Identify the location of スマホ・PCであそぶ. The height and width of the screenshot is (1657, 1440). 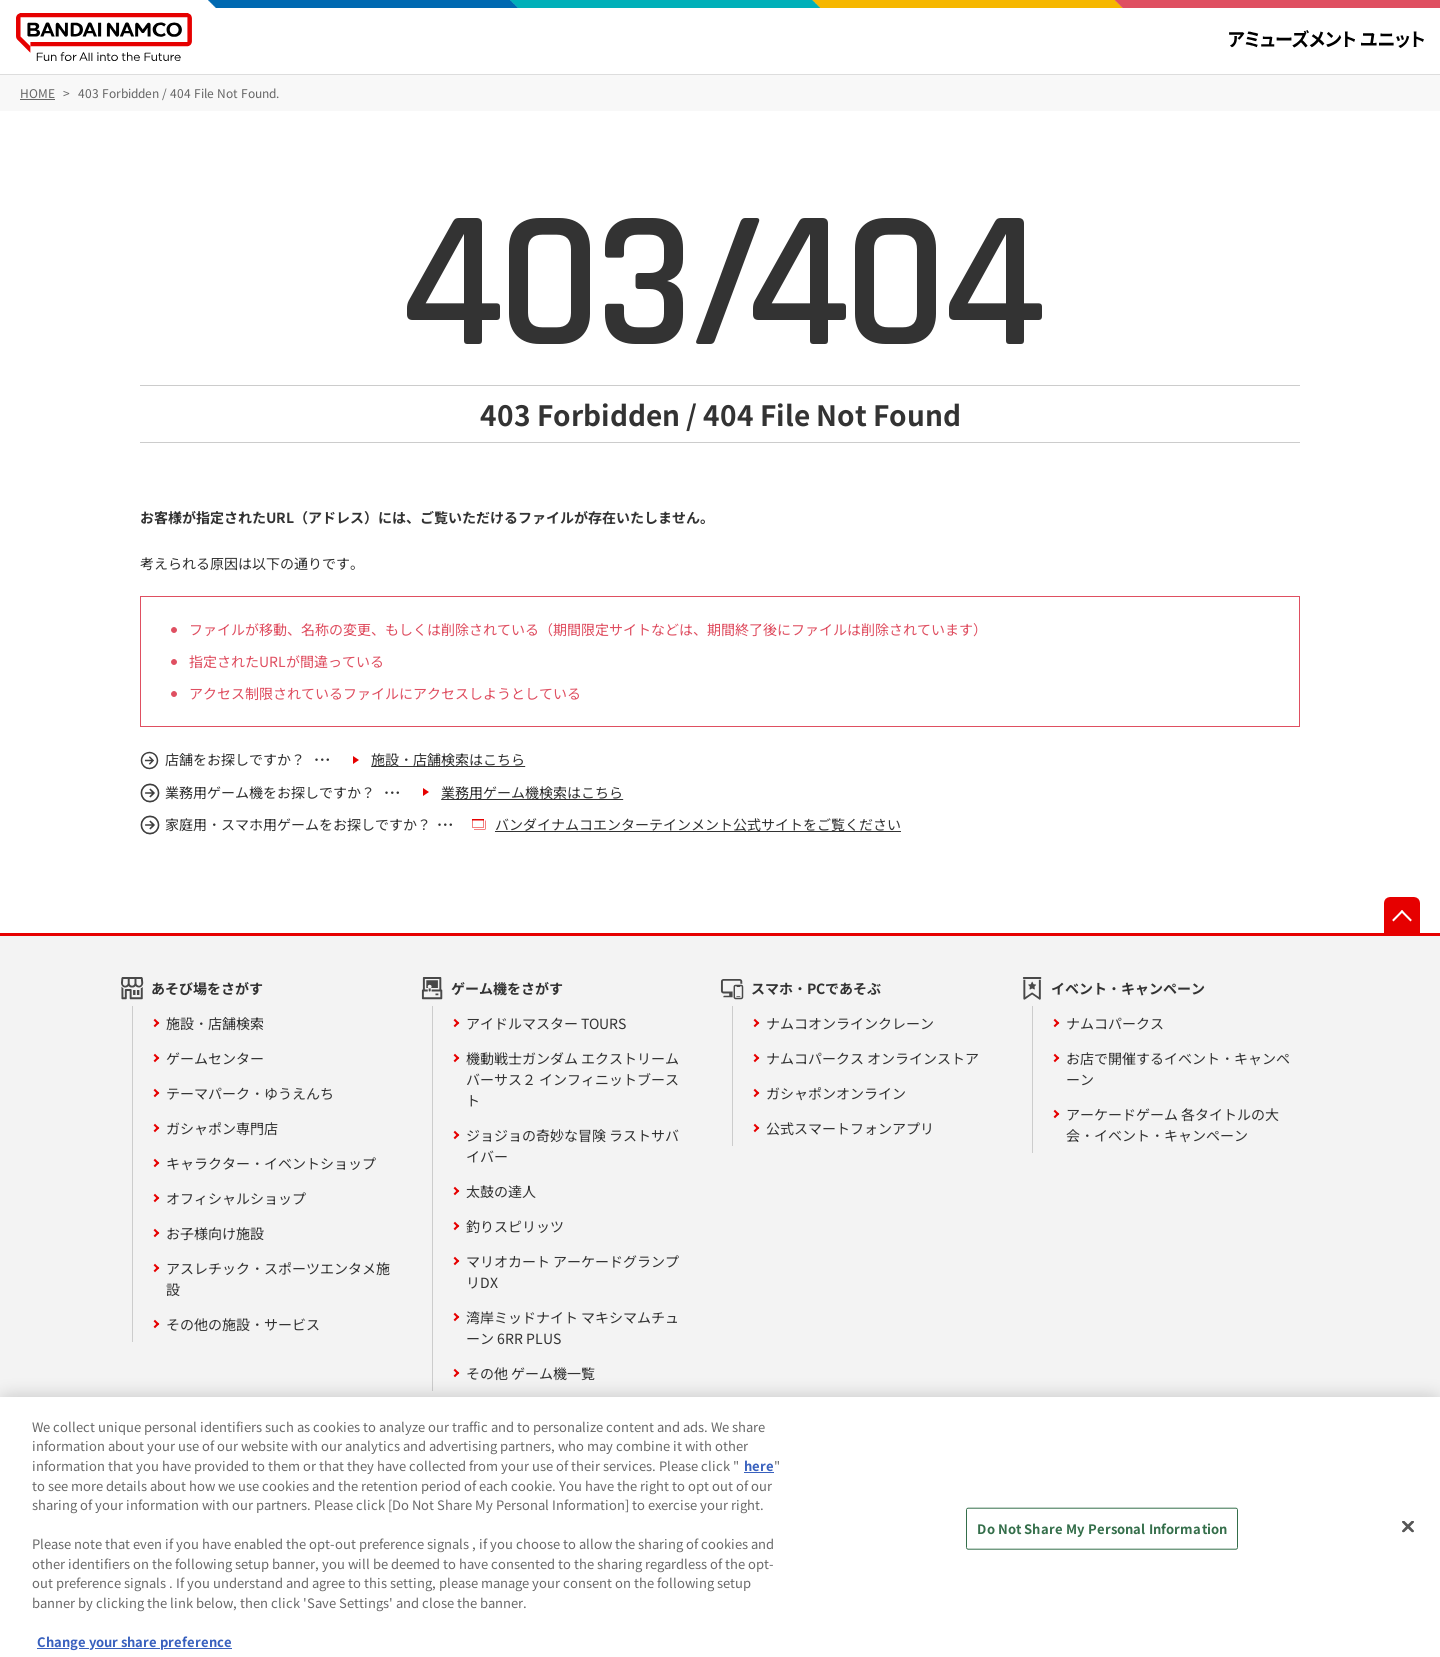
(816, 988).